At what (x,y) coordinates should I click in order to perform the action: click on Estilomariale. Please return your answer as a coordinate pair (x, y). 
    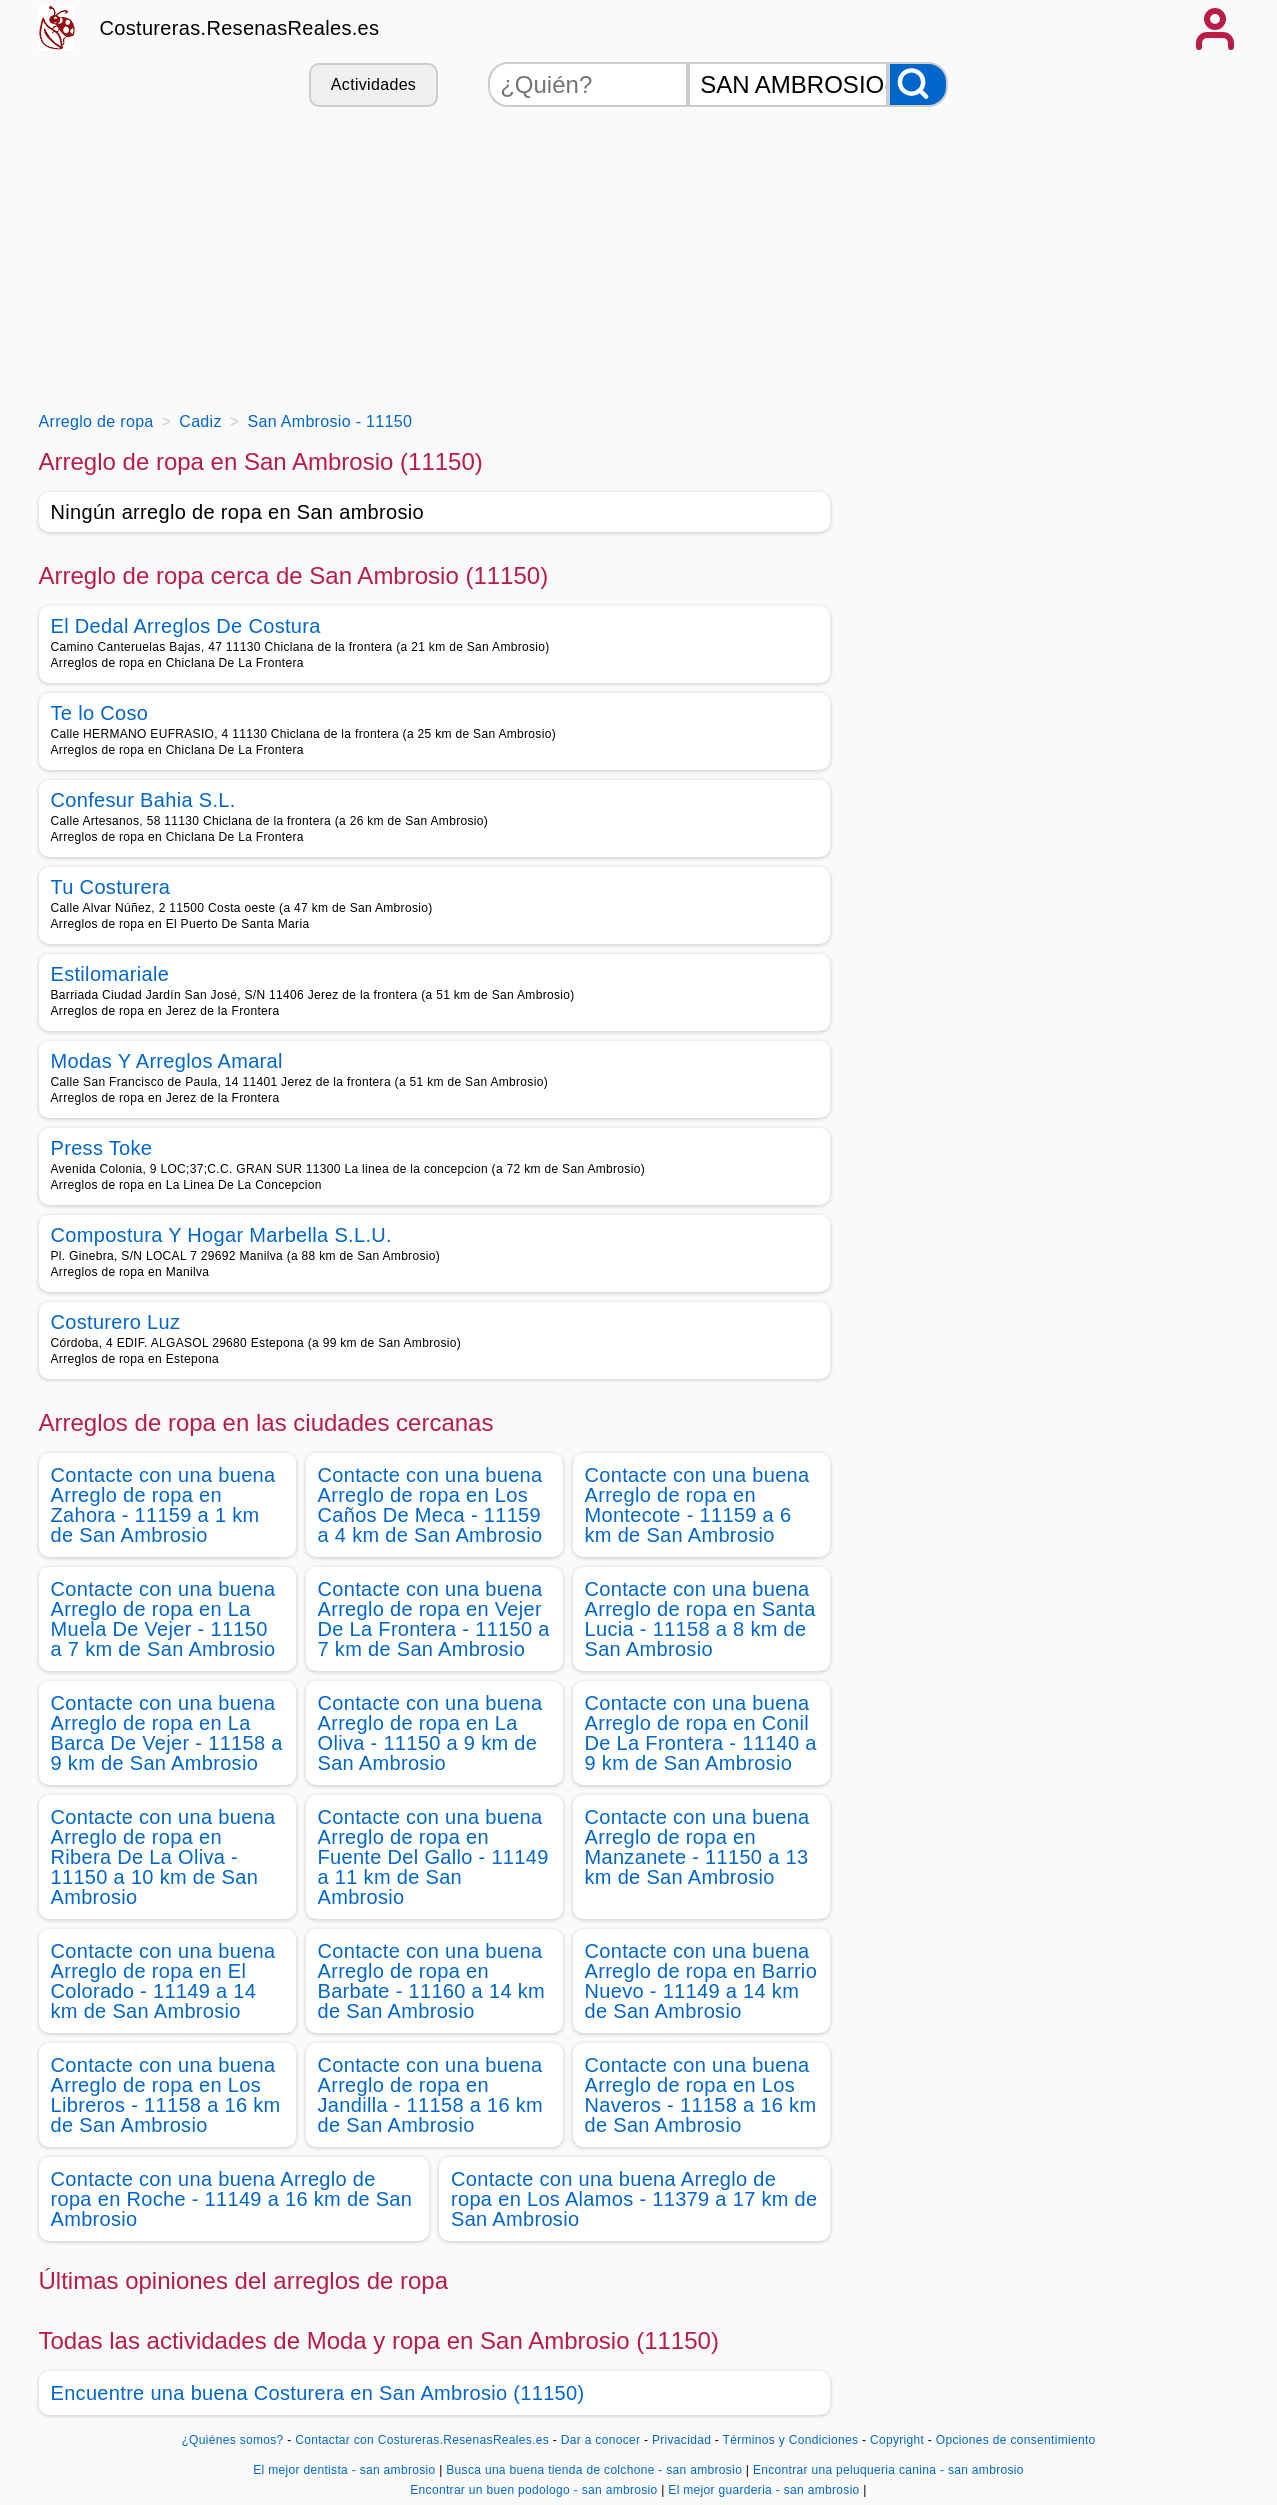
    Looking at the image, I should click on (110, 974).